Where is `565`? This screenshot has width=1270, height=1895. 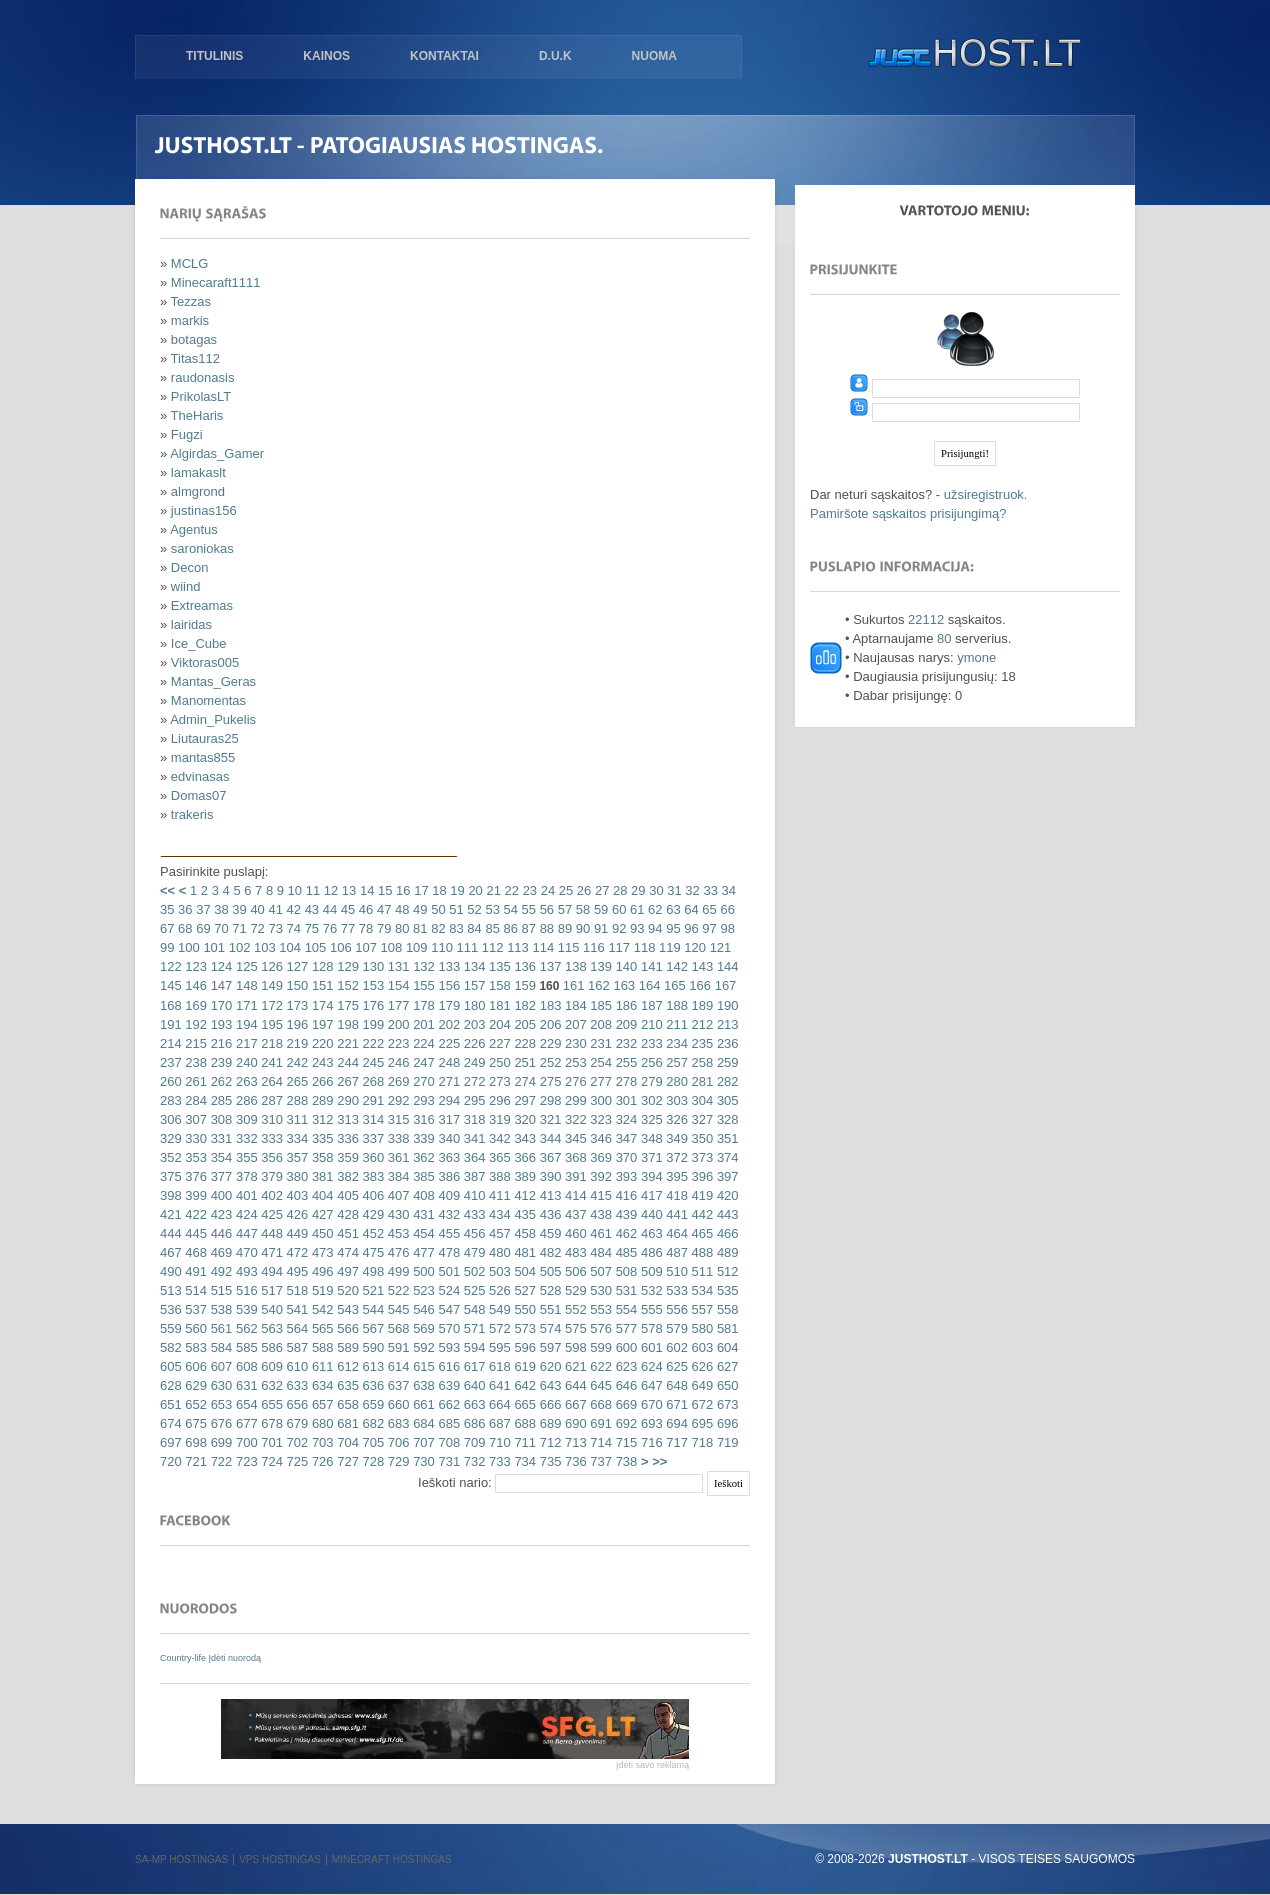 565 is located at coordinates (320, 1328).